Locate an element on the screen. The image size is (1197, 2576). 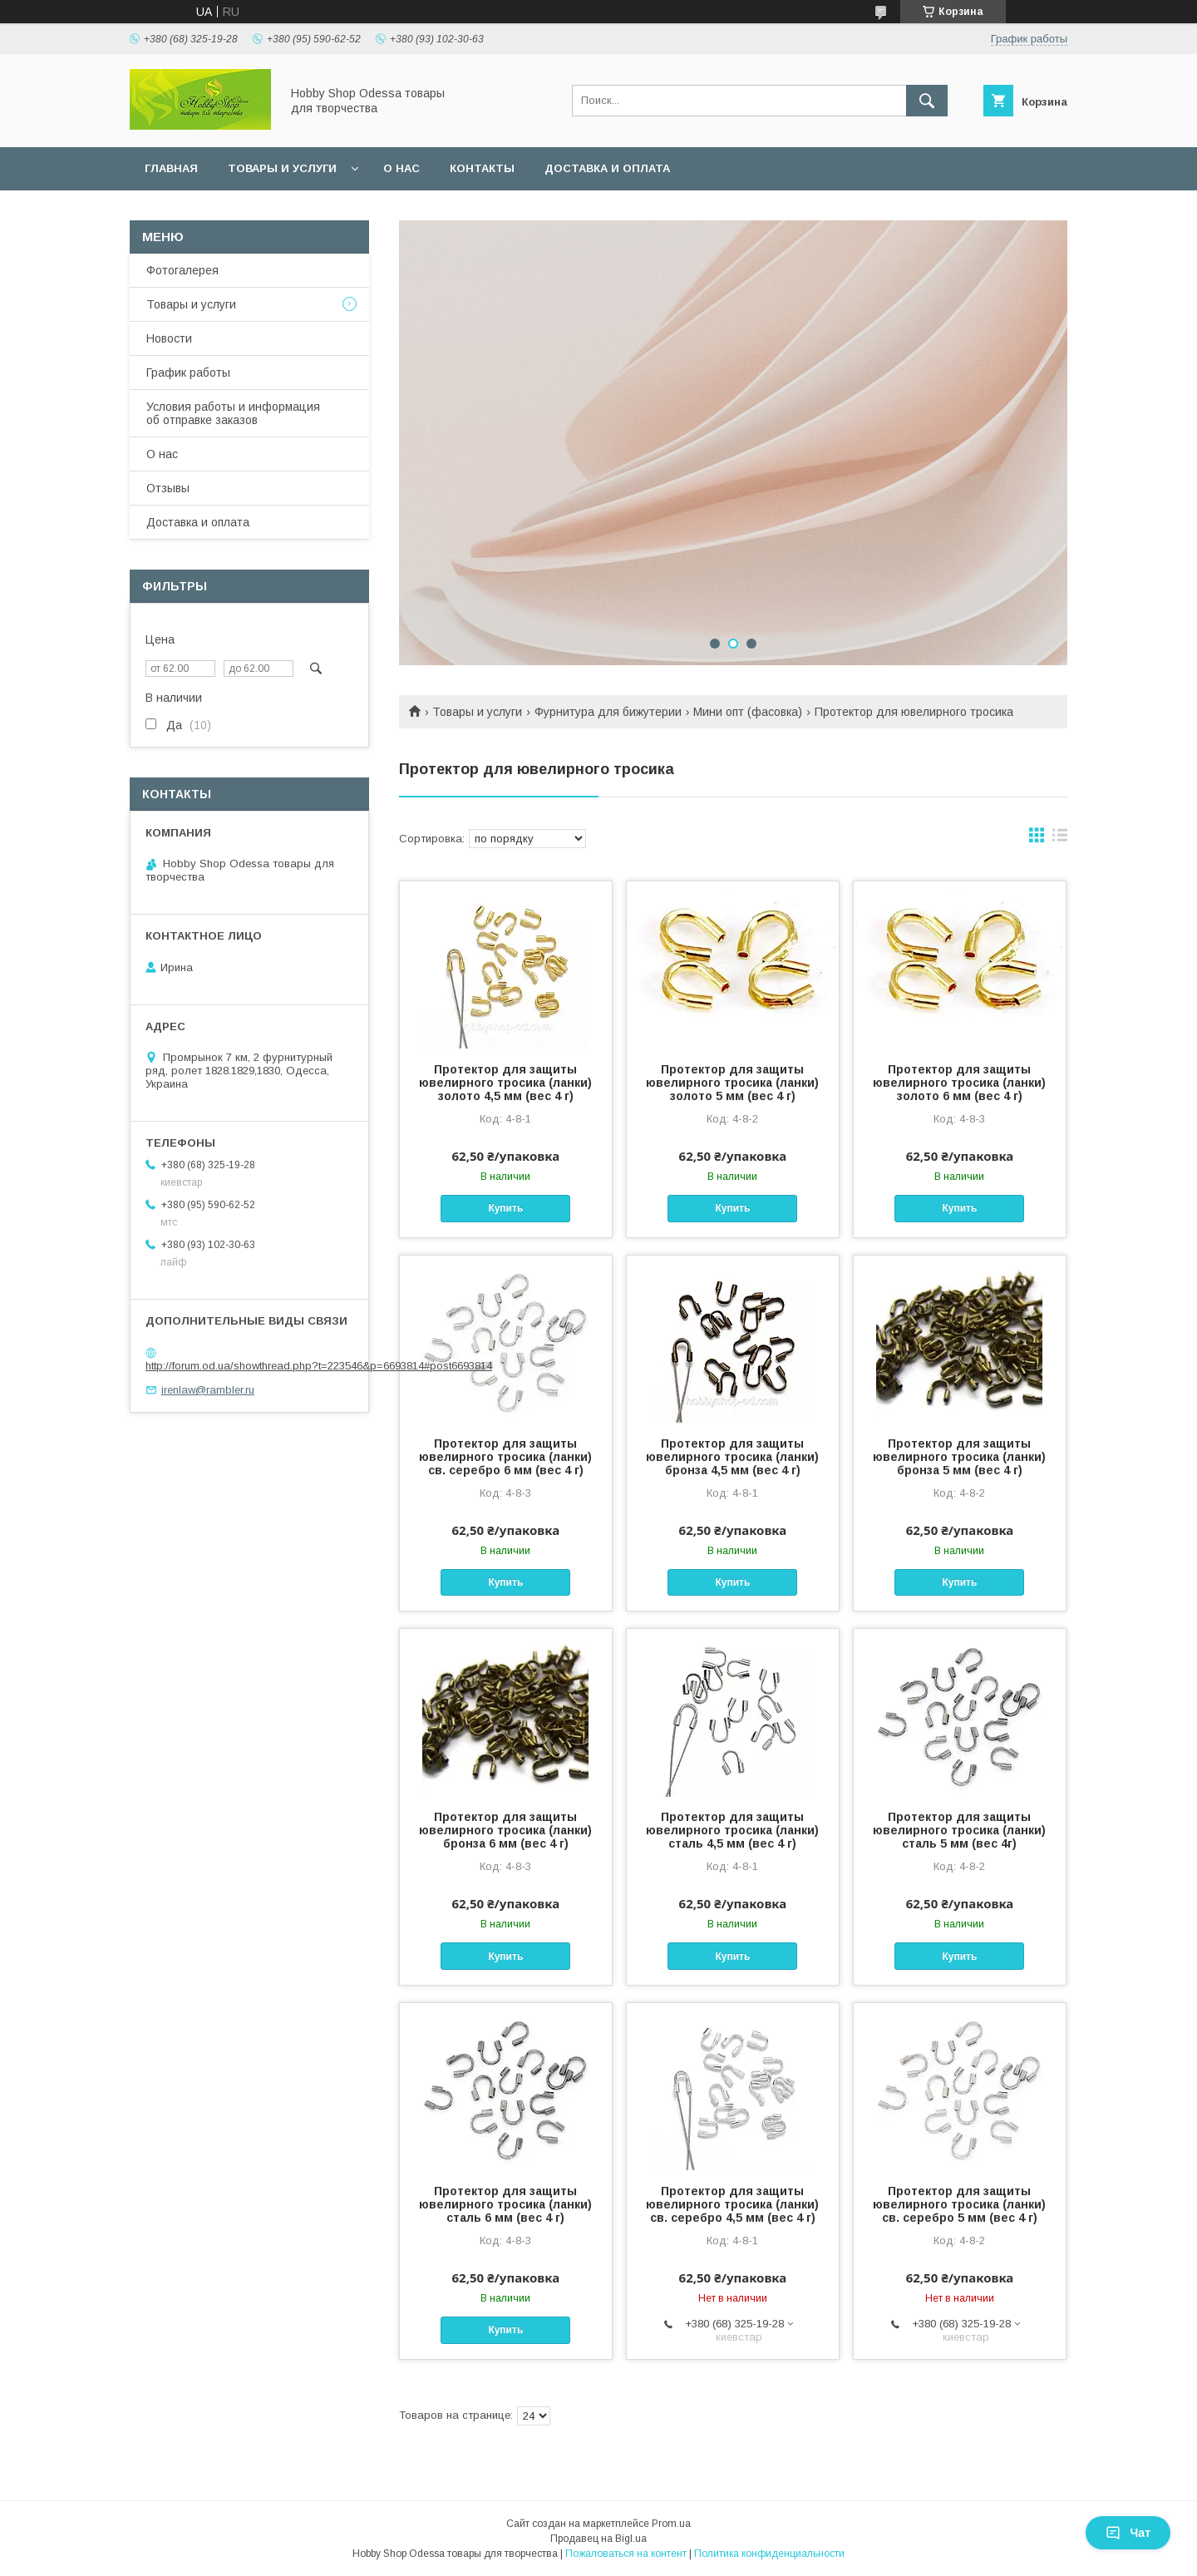
Протектор для защиты ювелирного тросика (ланки) св. серебро 6 мм (вес 4 г) is located at coordinates (505, 1457).